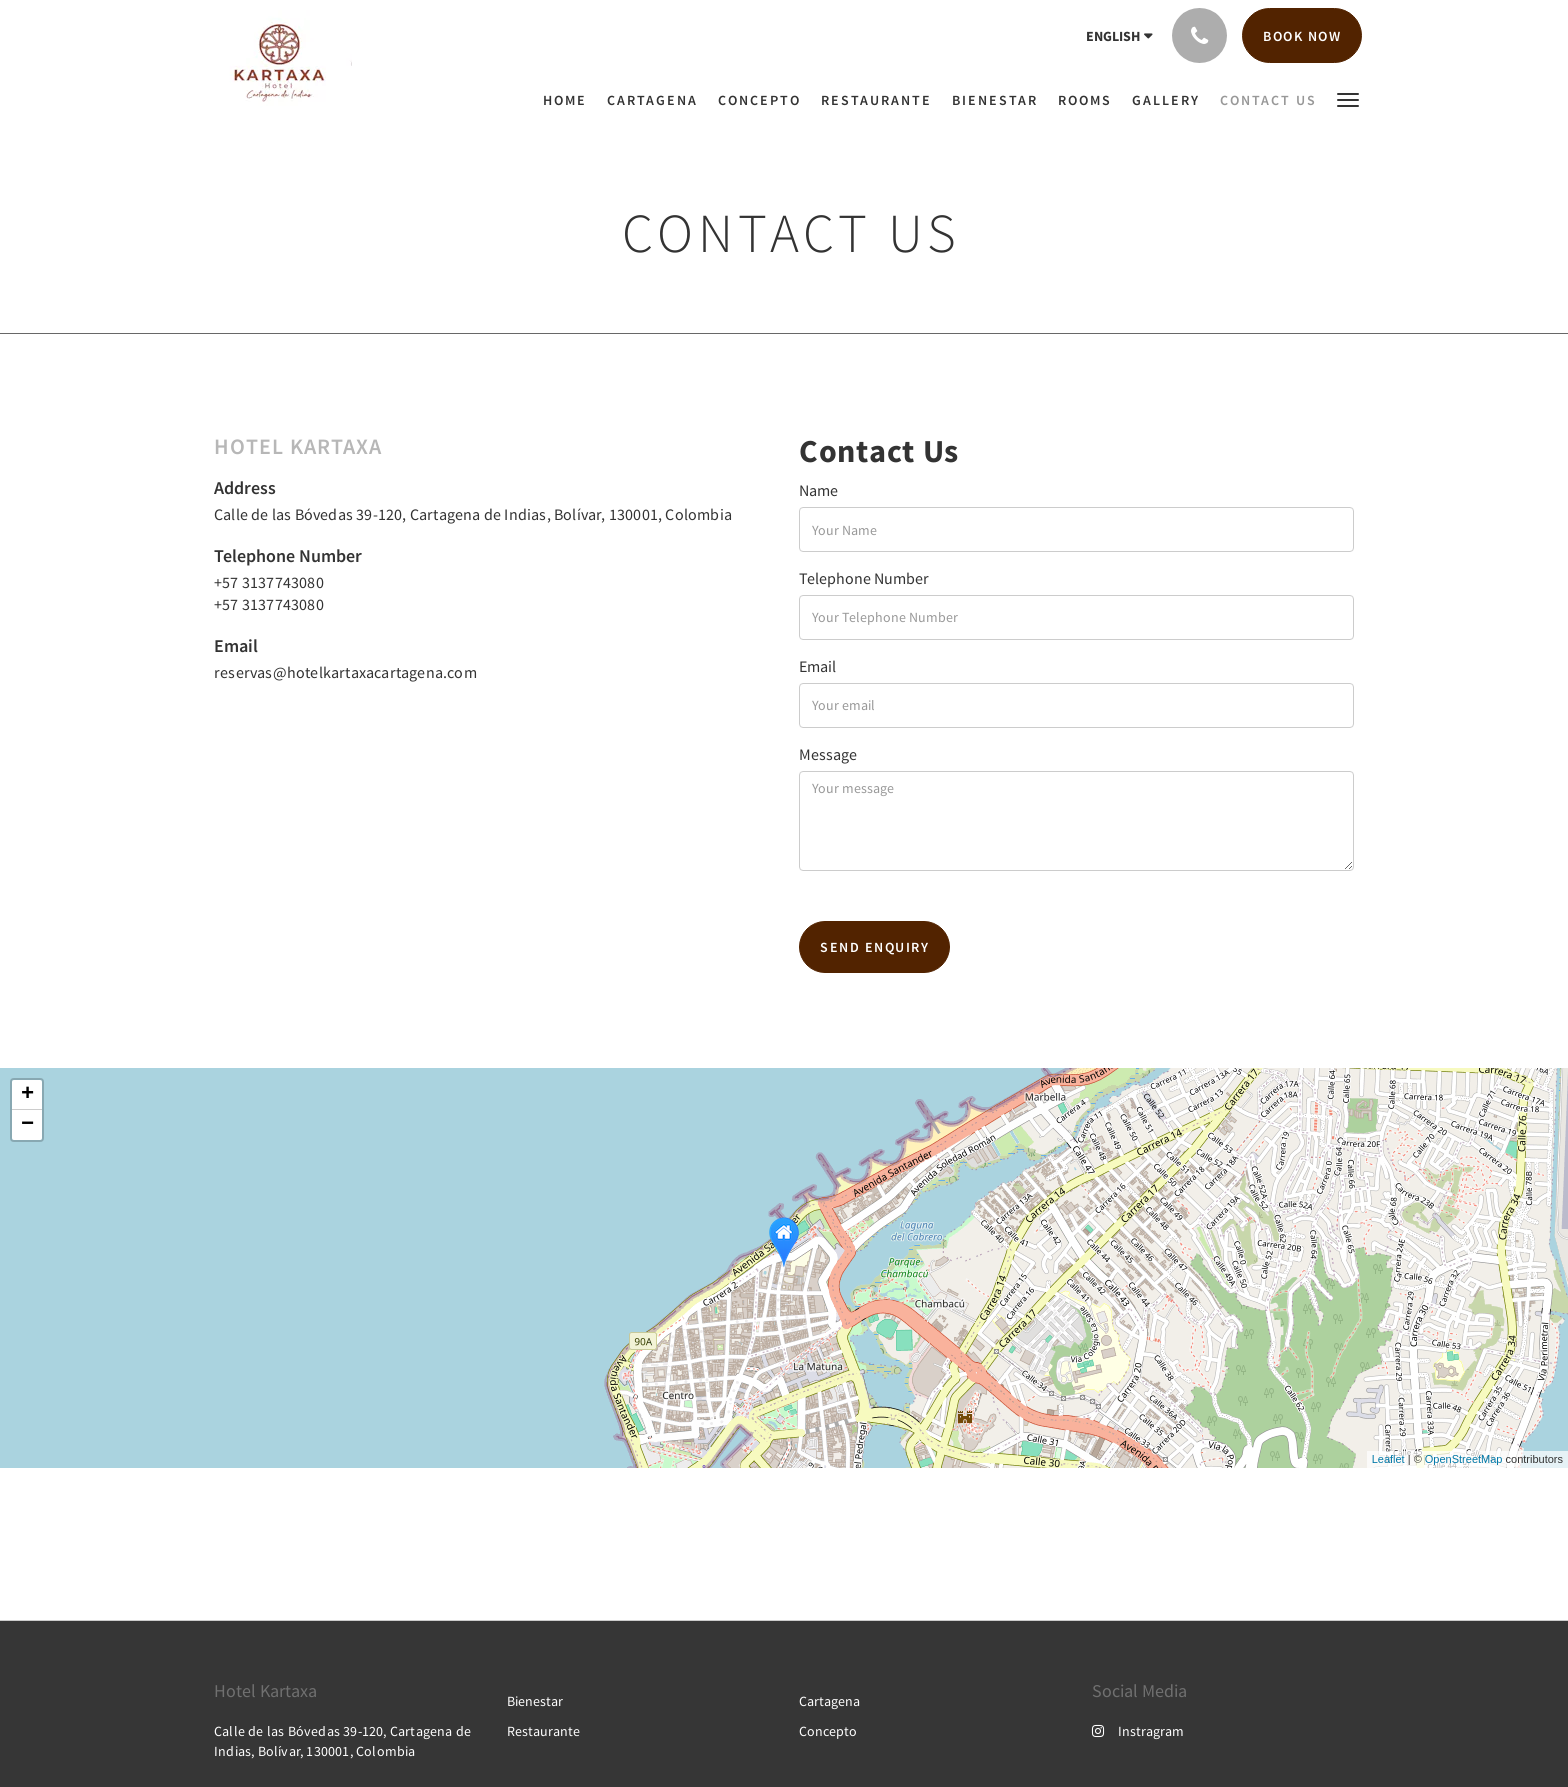  Describe the element at coordinates (817, 666) in the screenshot. I see `Email` at that location.